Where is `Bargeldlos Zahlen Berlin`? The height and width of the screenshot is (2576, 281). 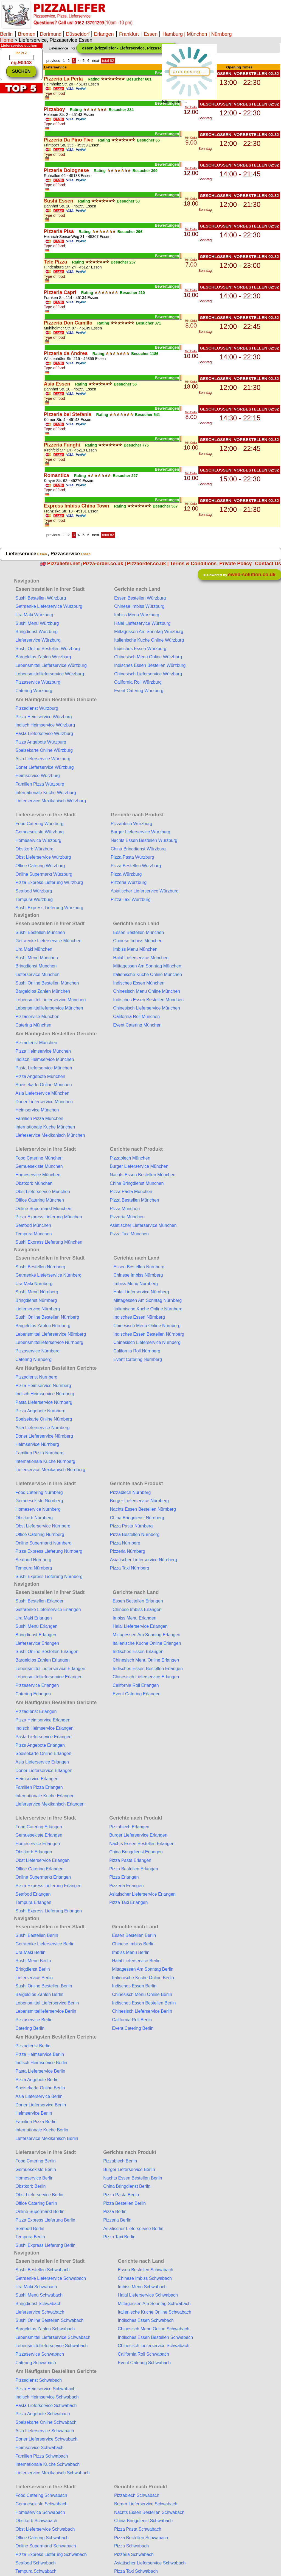
Bargeldlos Zahlen Berlin is located at coordinates (39, 1994).